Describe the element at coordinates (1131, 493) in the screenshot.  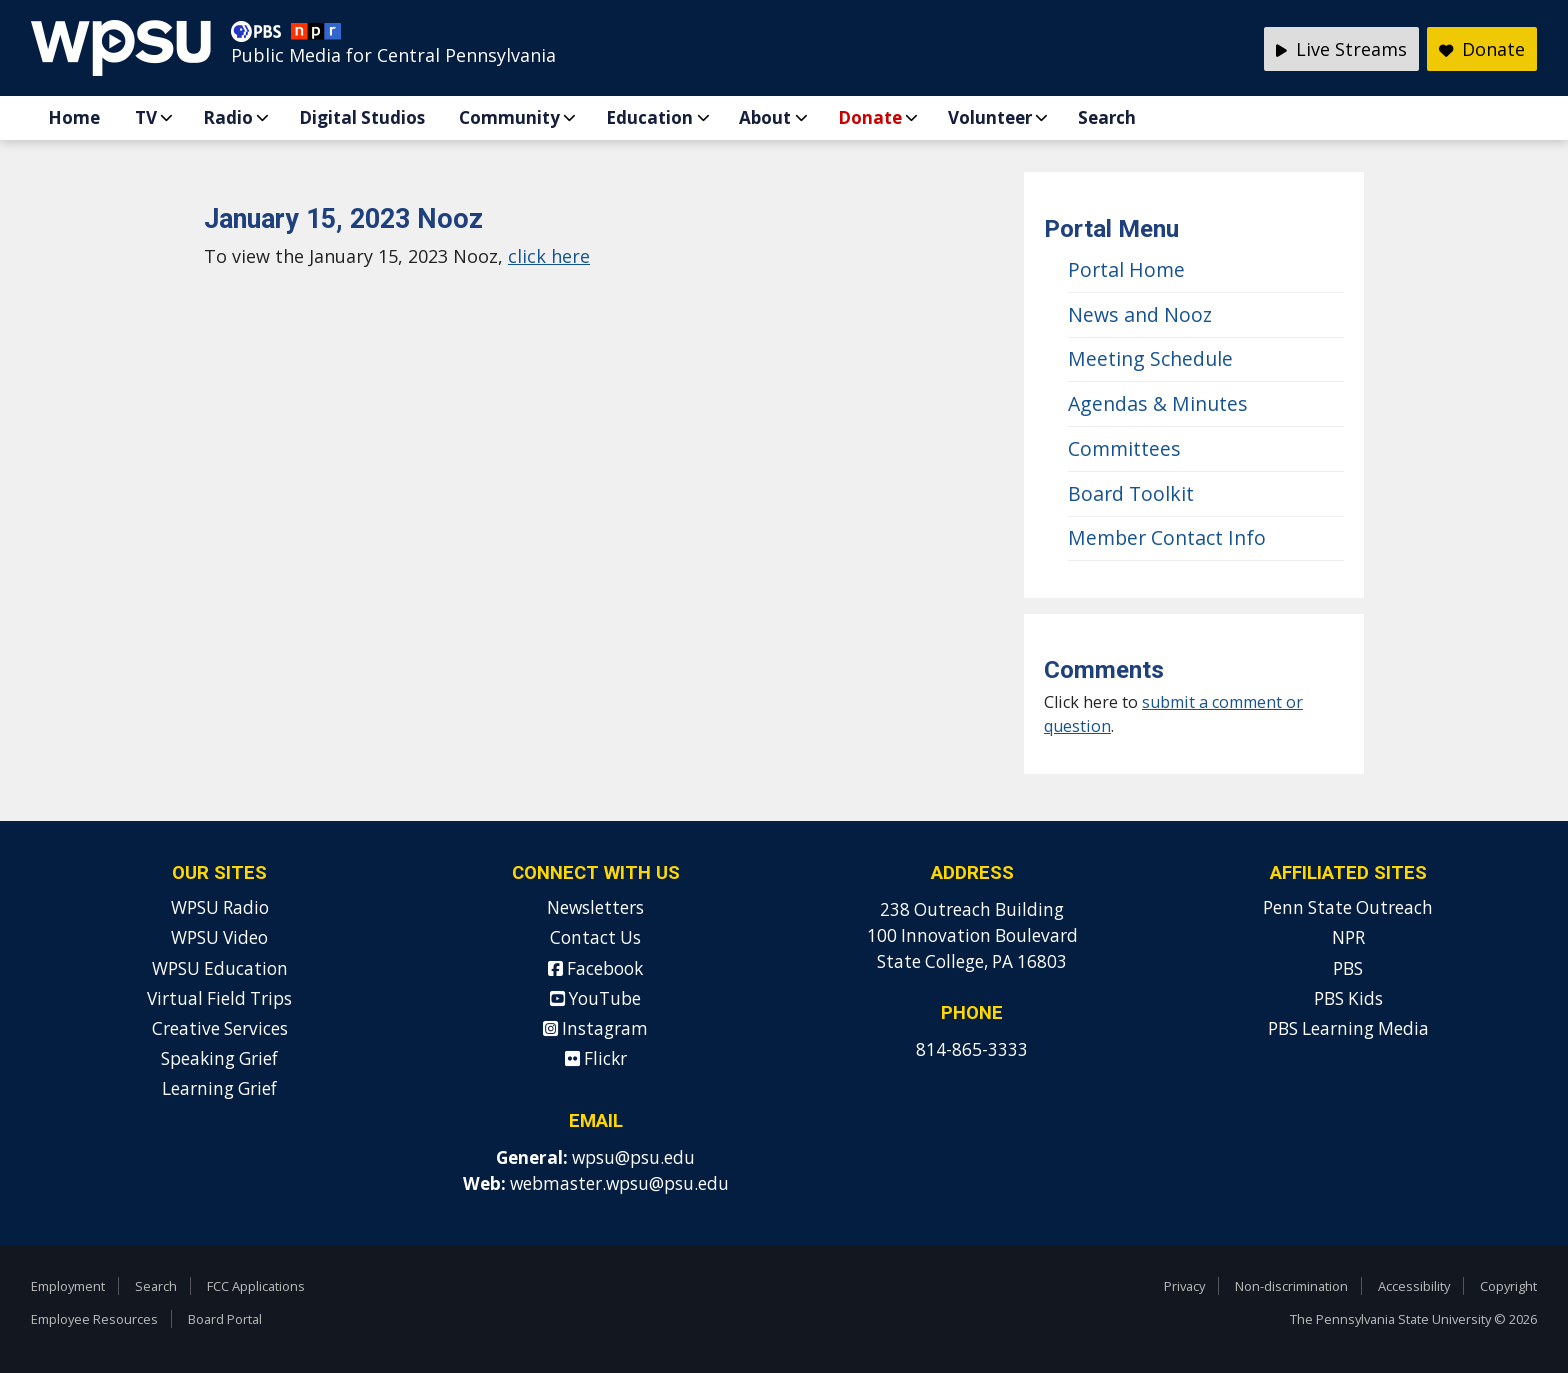
I see `Board Toolkit` at that location.